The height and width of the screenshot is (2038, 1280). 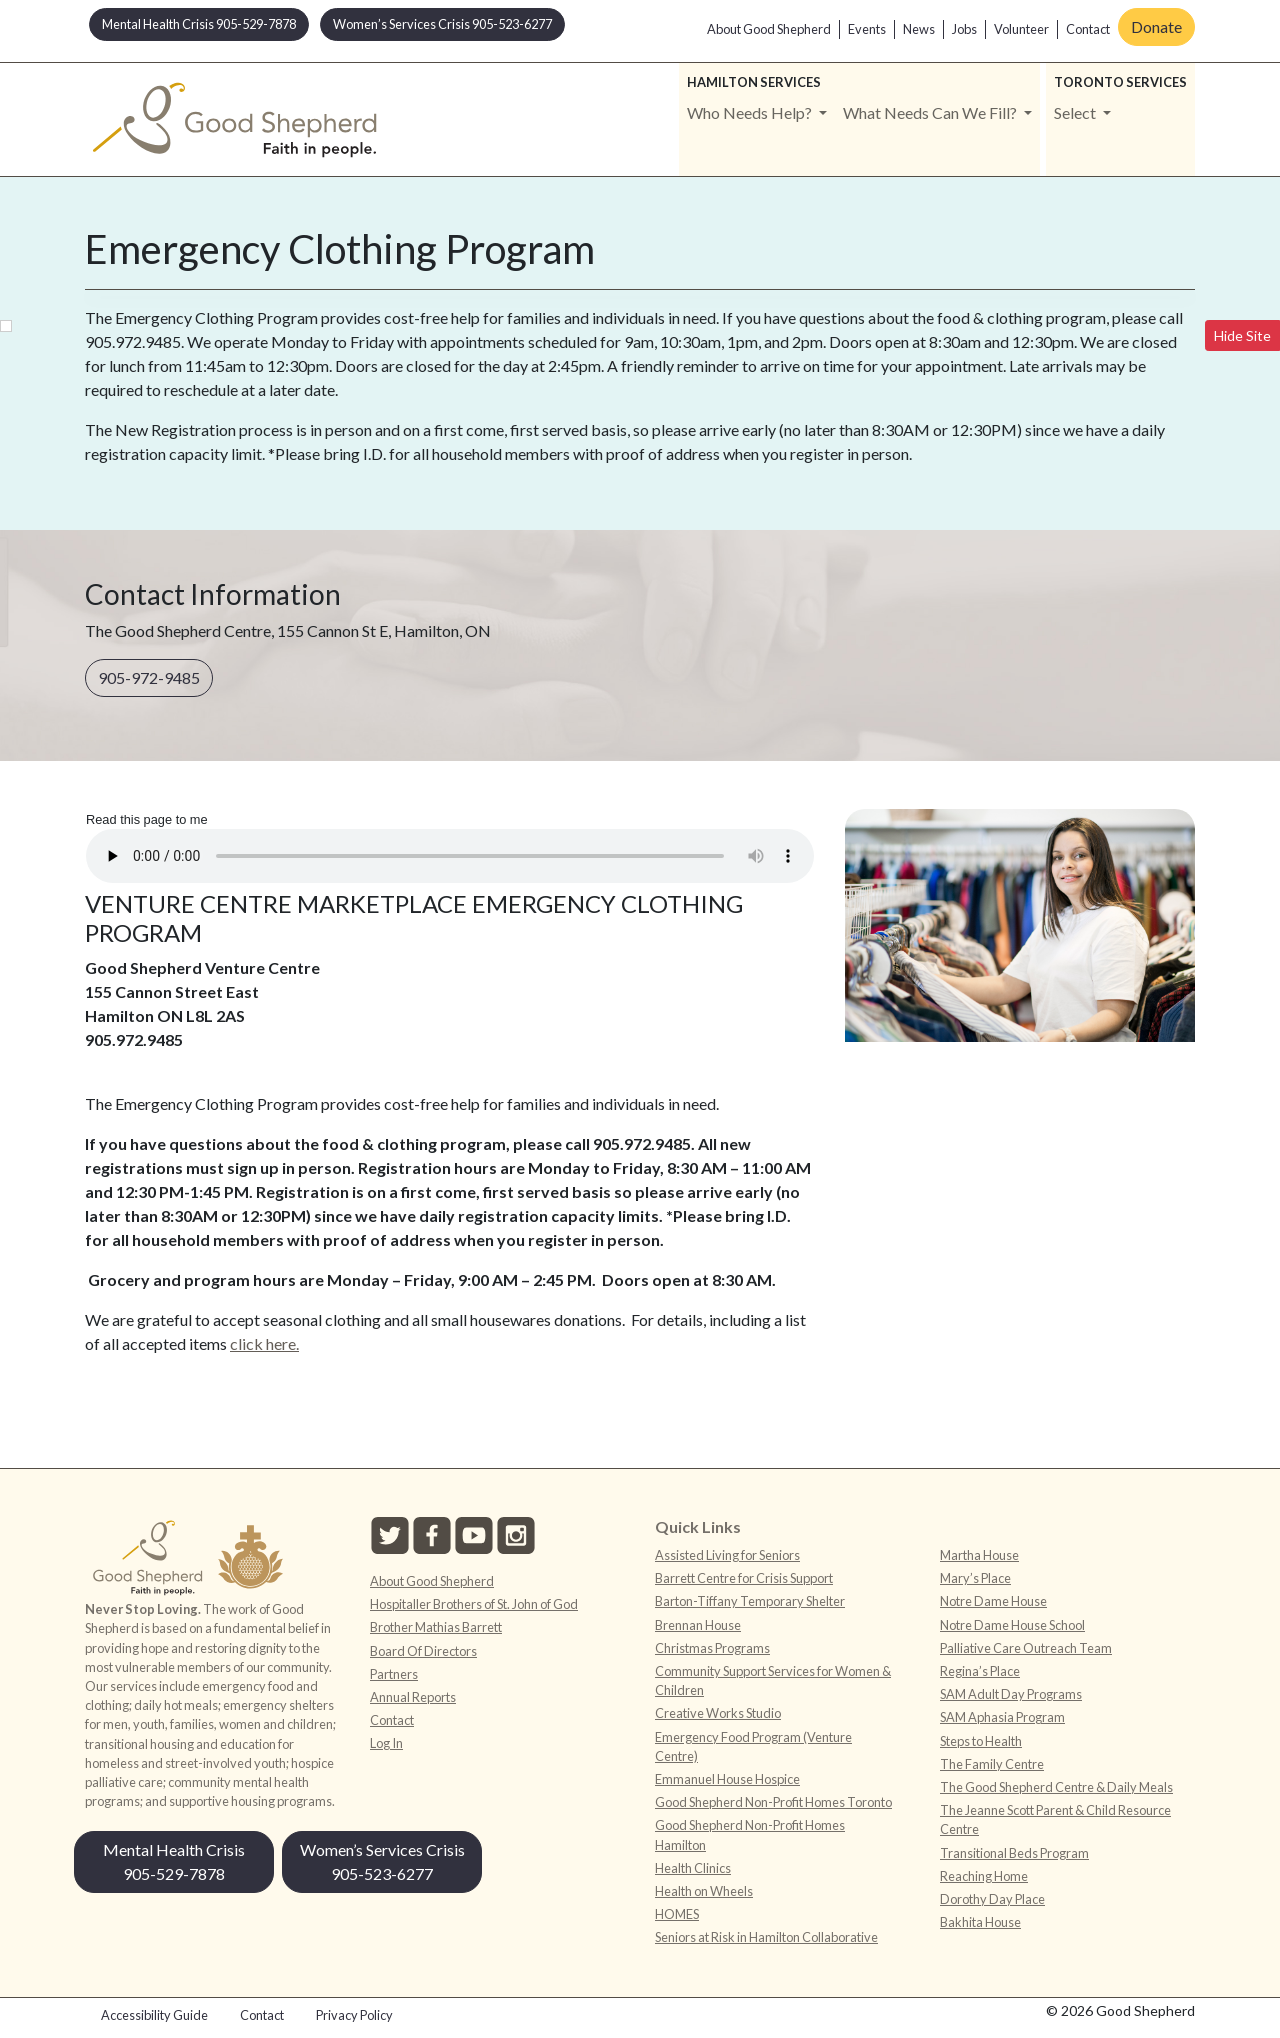 I want to click on Volunteer, so click(x=1021, y=29).